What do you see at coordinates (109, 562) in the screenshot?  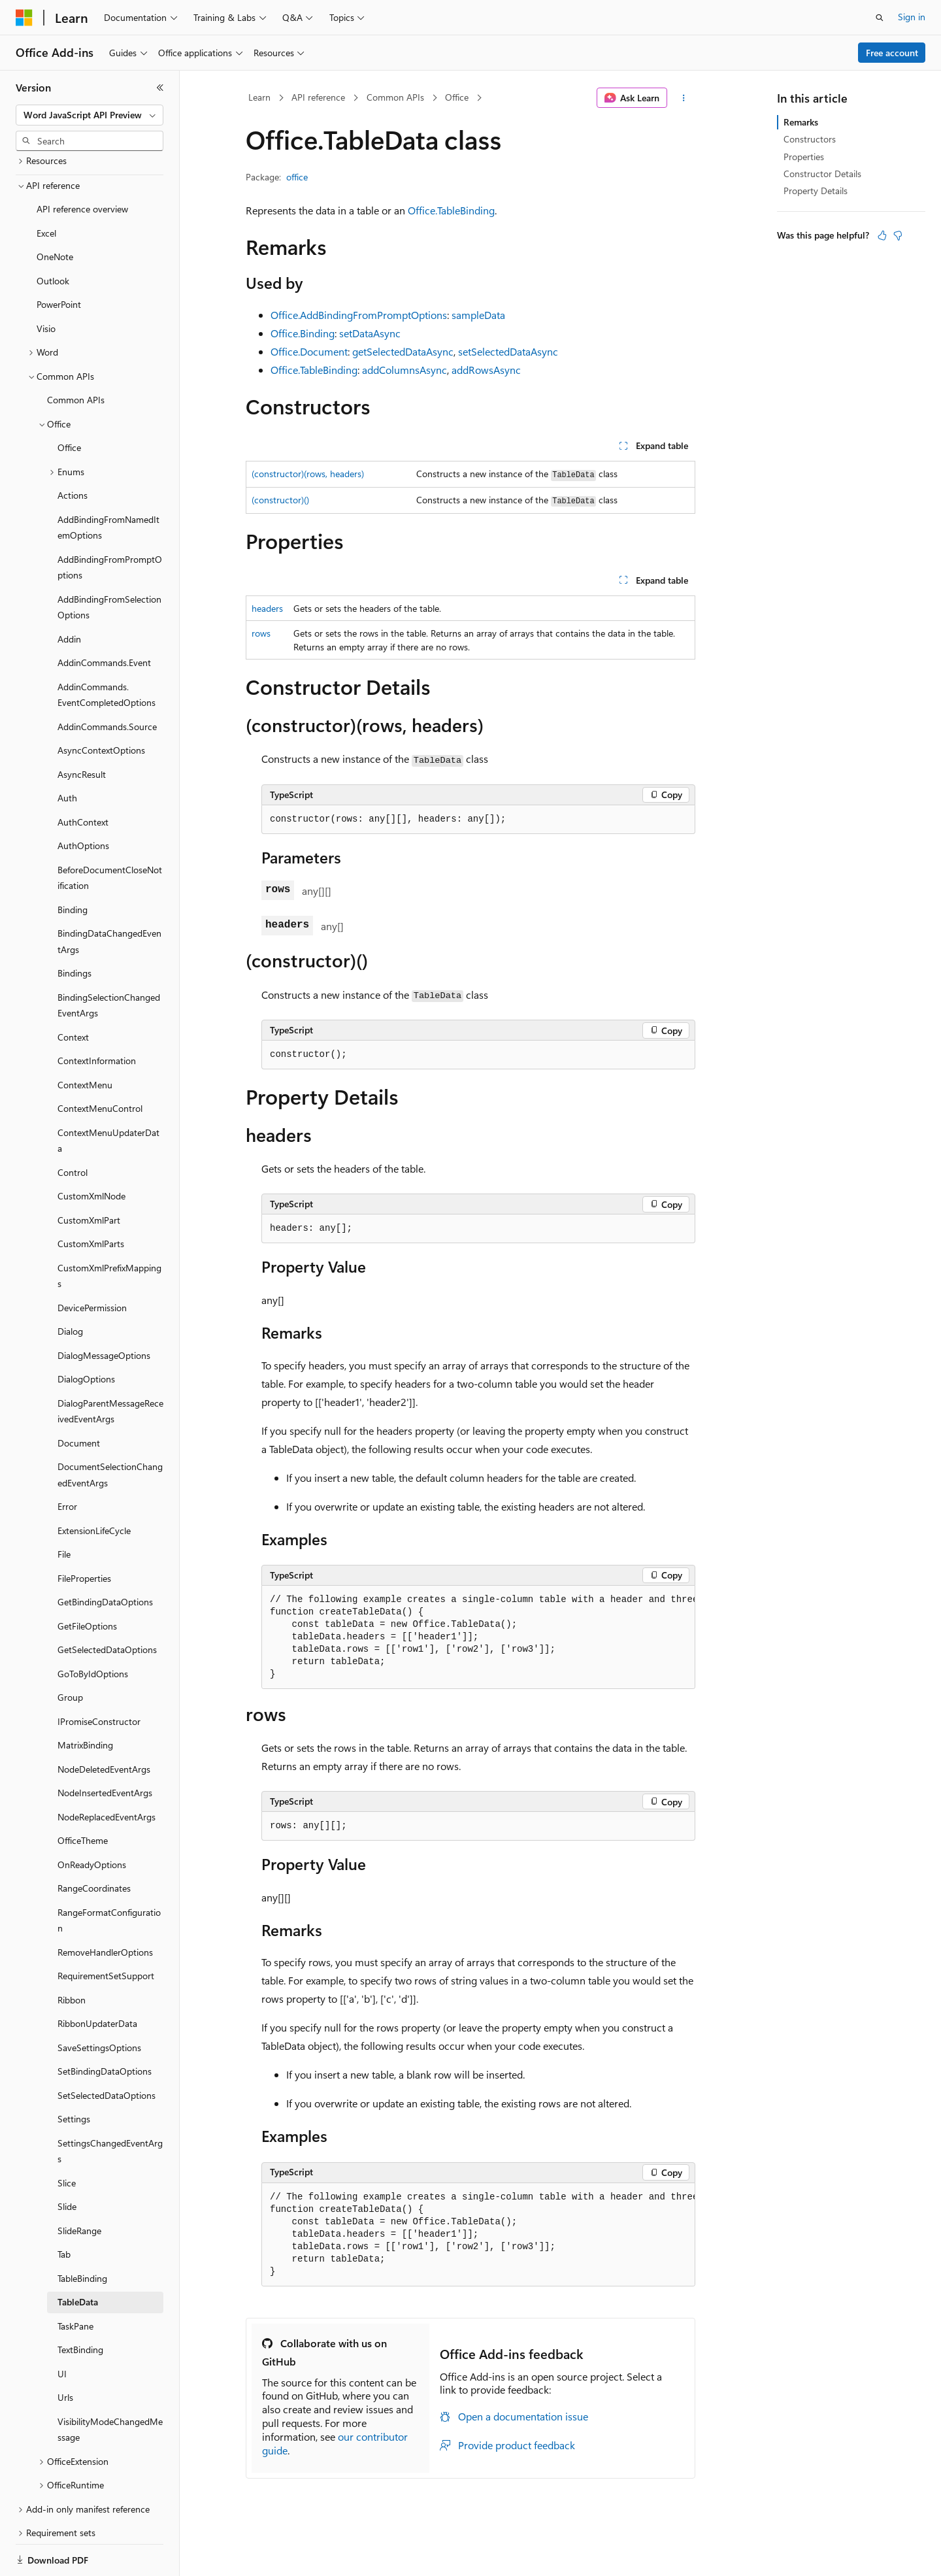 I see `AddBindingFromSelectionOptions [treeitem]` at bounding box center [109, 562].